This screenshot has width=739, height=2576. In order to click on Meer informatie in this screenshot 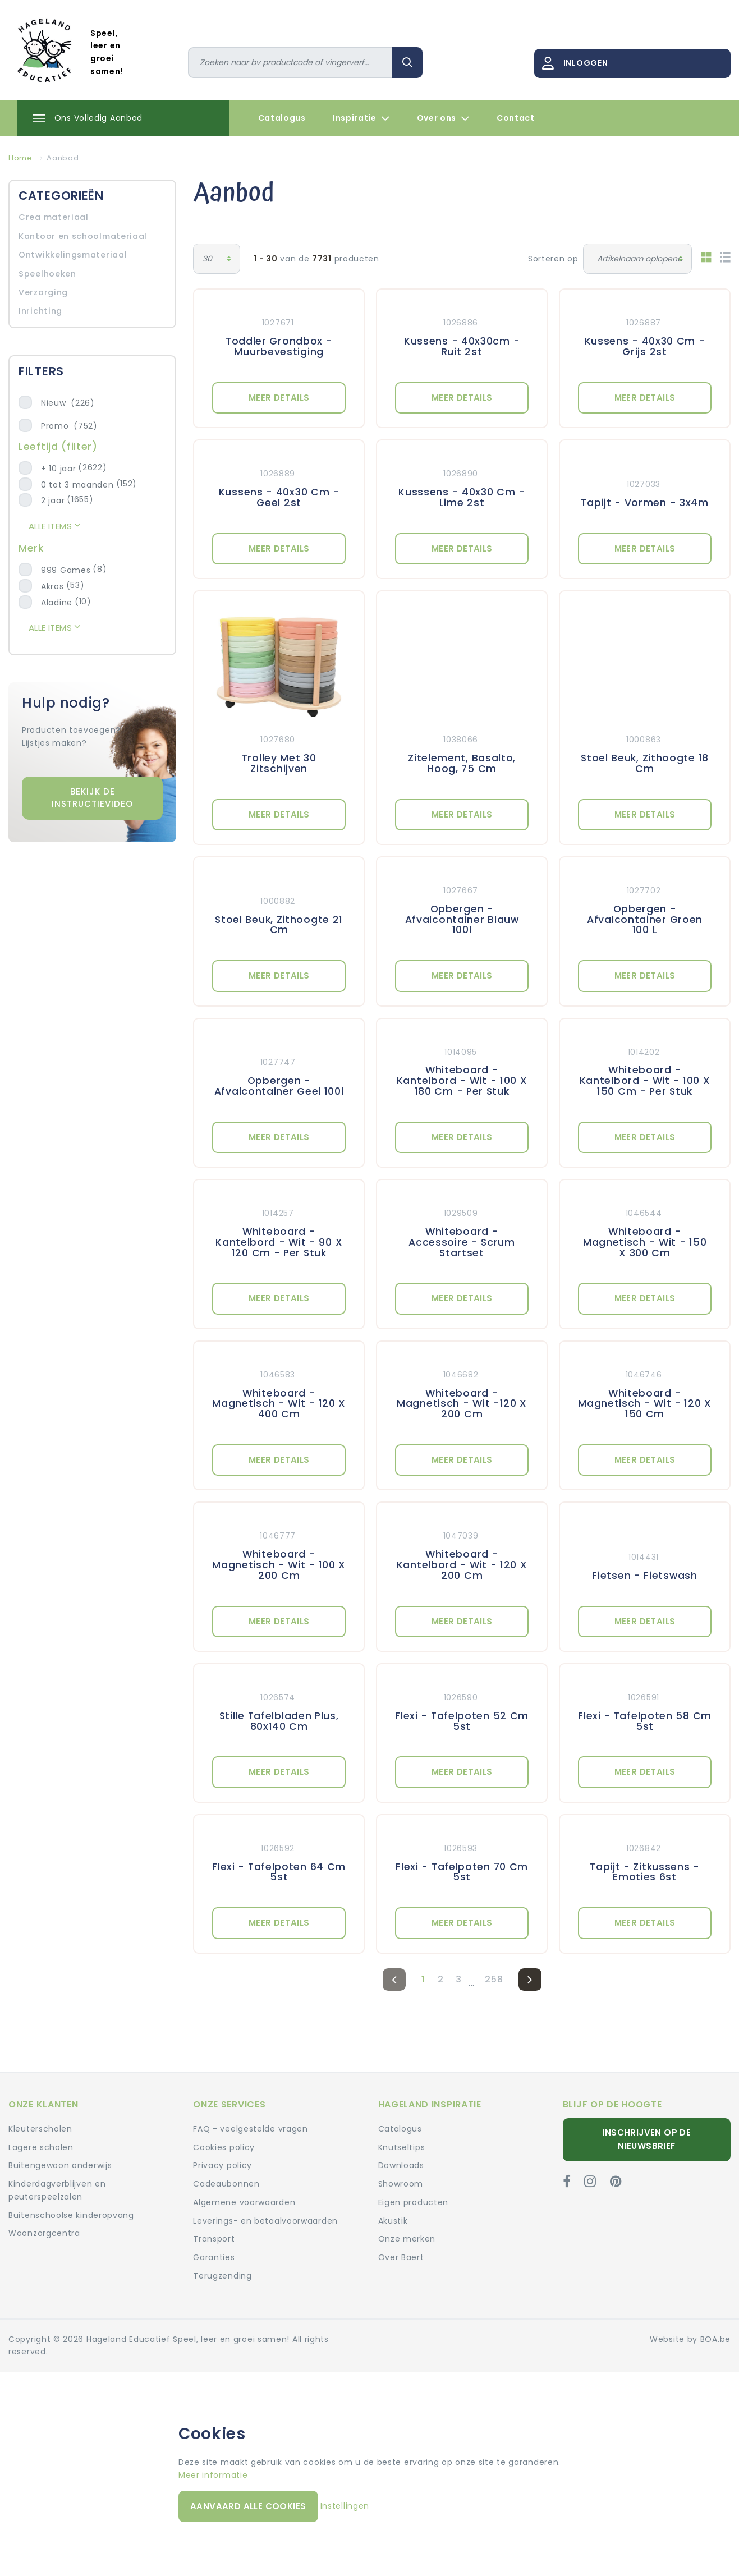, I will do `click(213, 2475)`.